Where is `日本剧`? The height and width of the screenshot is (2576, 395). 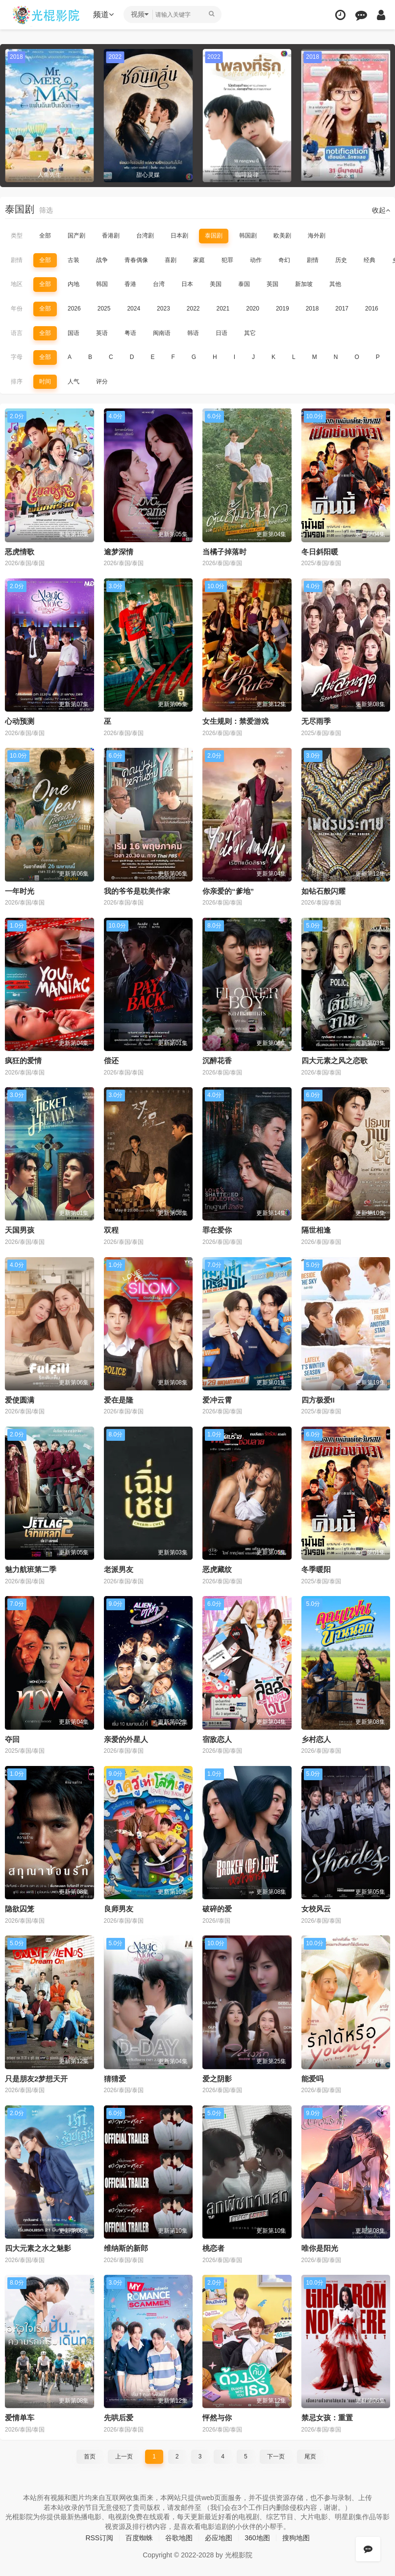 日本剧 is located at coordinates (179, 235).